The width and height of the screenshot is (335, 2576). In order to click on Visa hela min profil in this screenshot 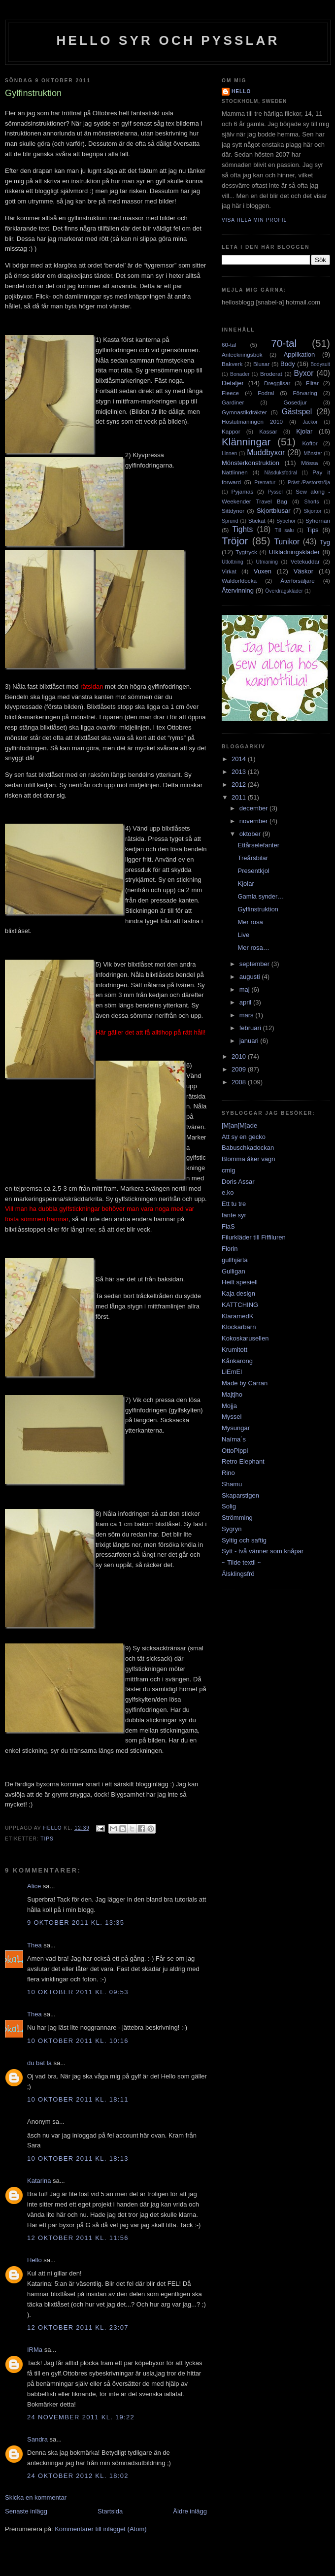, I will do `click(254, 220)`.